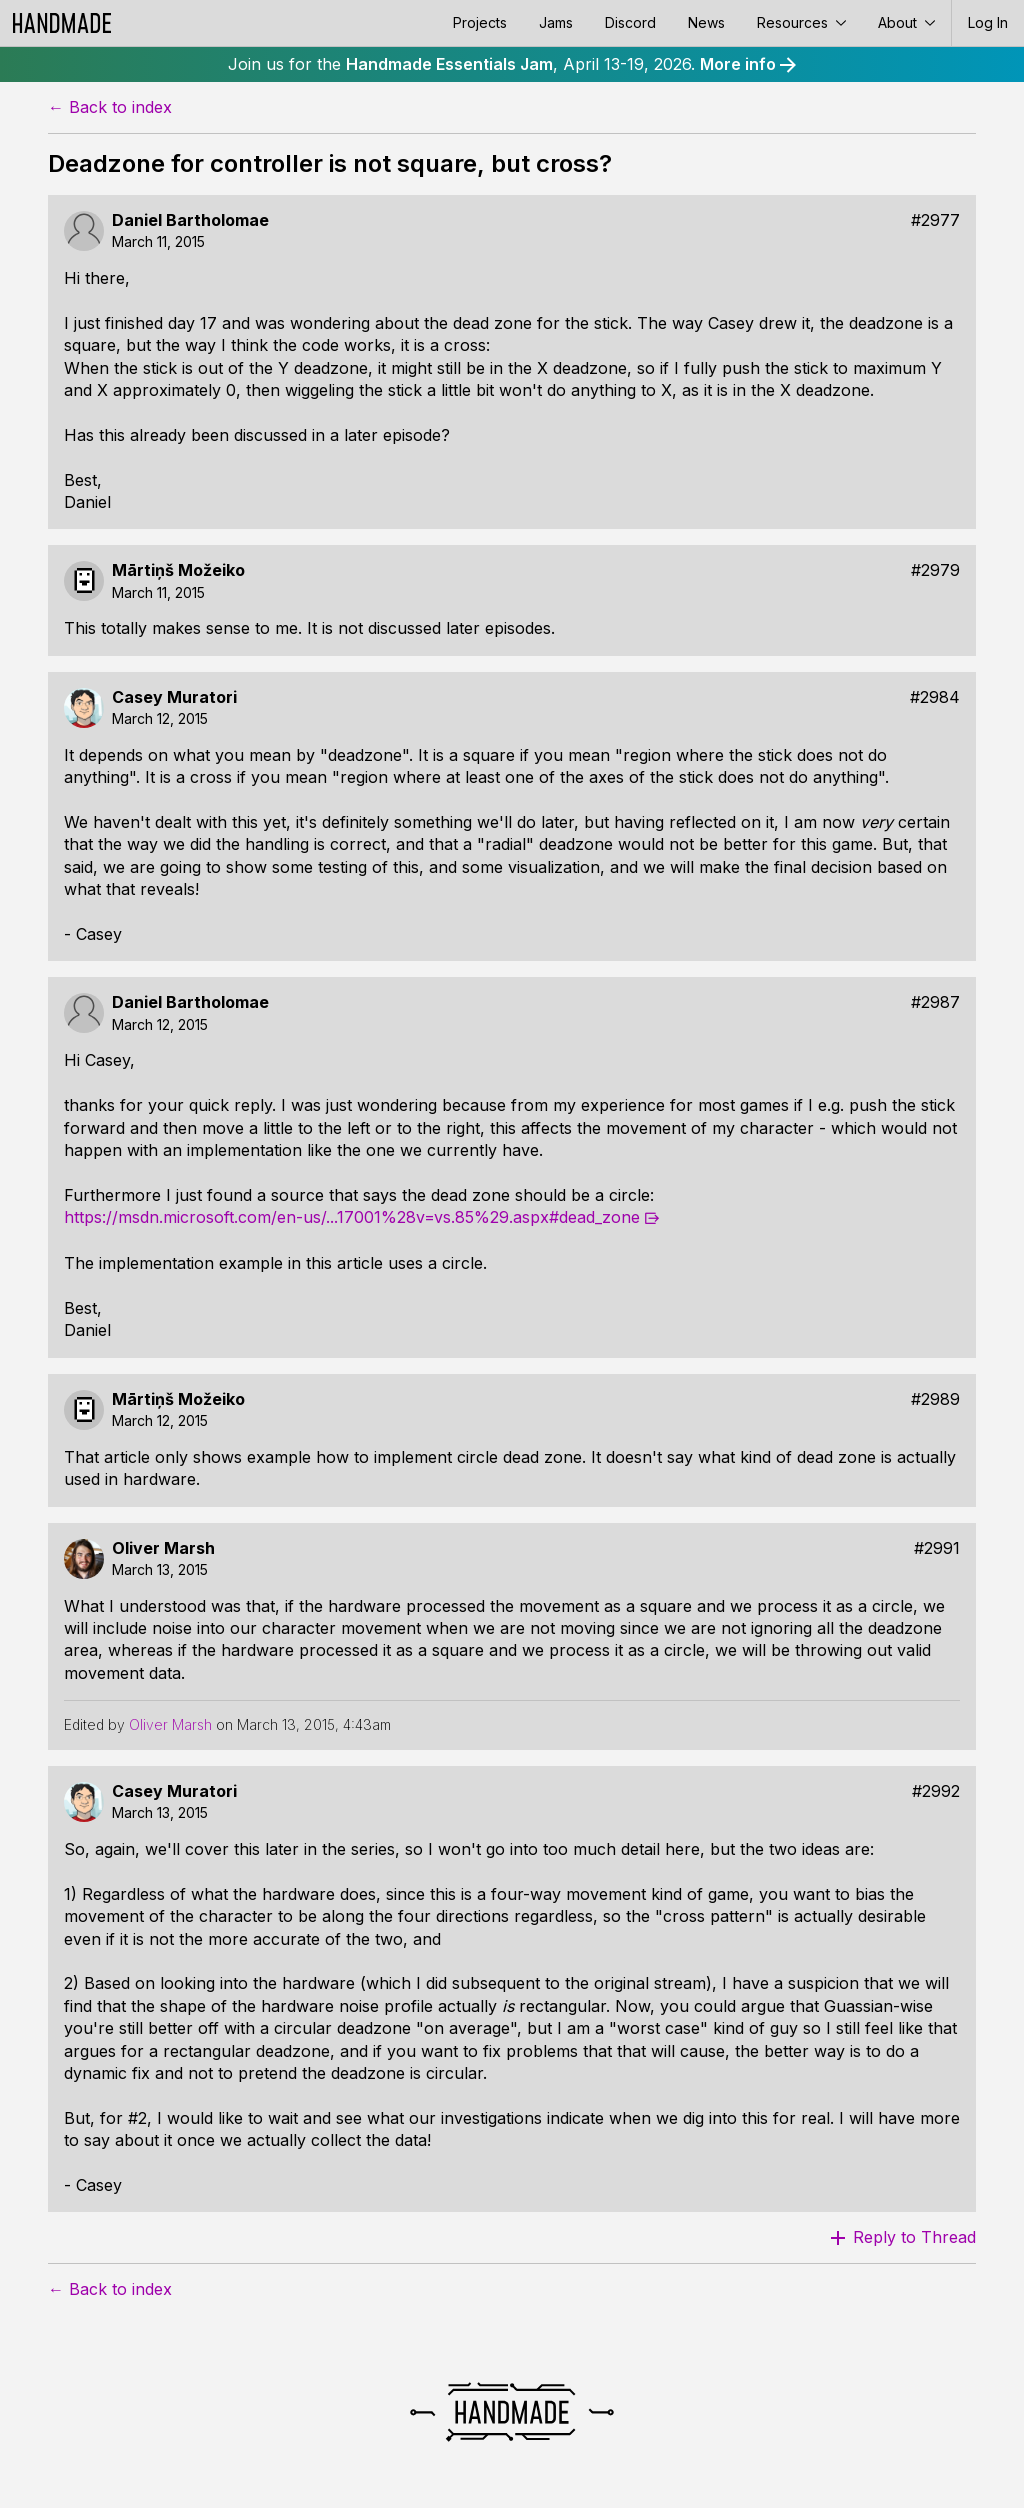 This screenshot has height=2508, width=1024. What do you see at coordinates (480, 22) in the screenshot?
I see `Projects` at bounding box center [480, 22].